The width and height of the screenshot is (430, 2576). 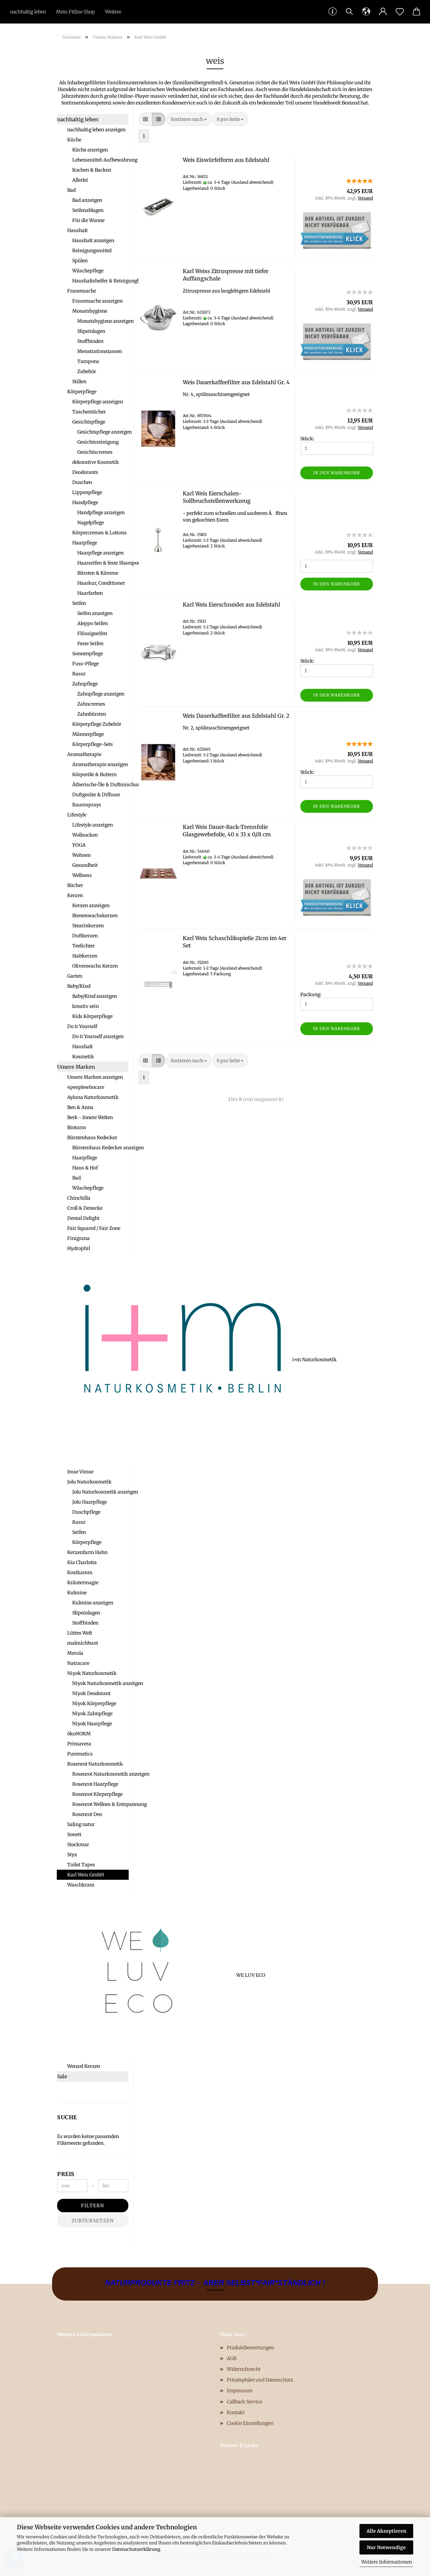 I want to click on Ätherische Öle & Duftmischungen, so click(x=100, y=785).